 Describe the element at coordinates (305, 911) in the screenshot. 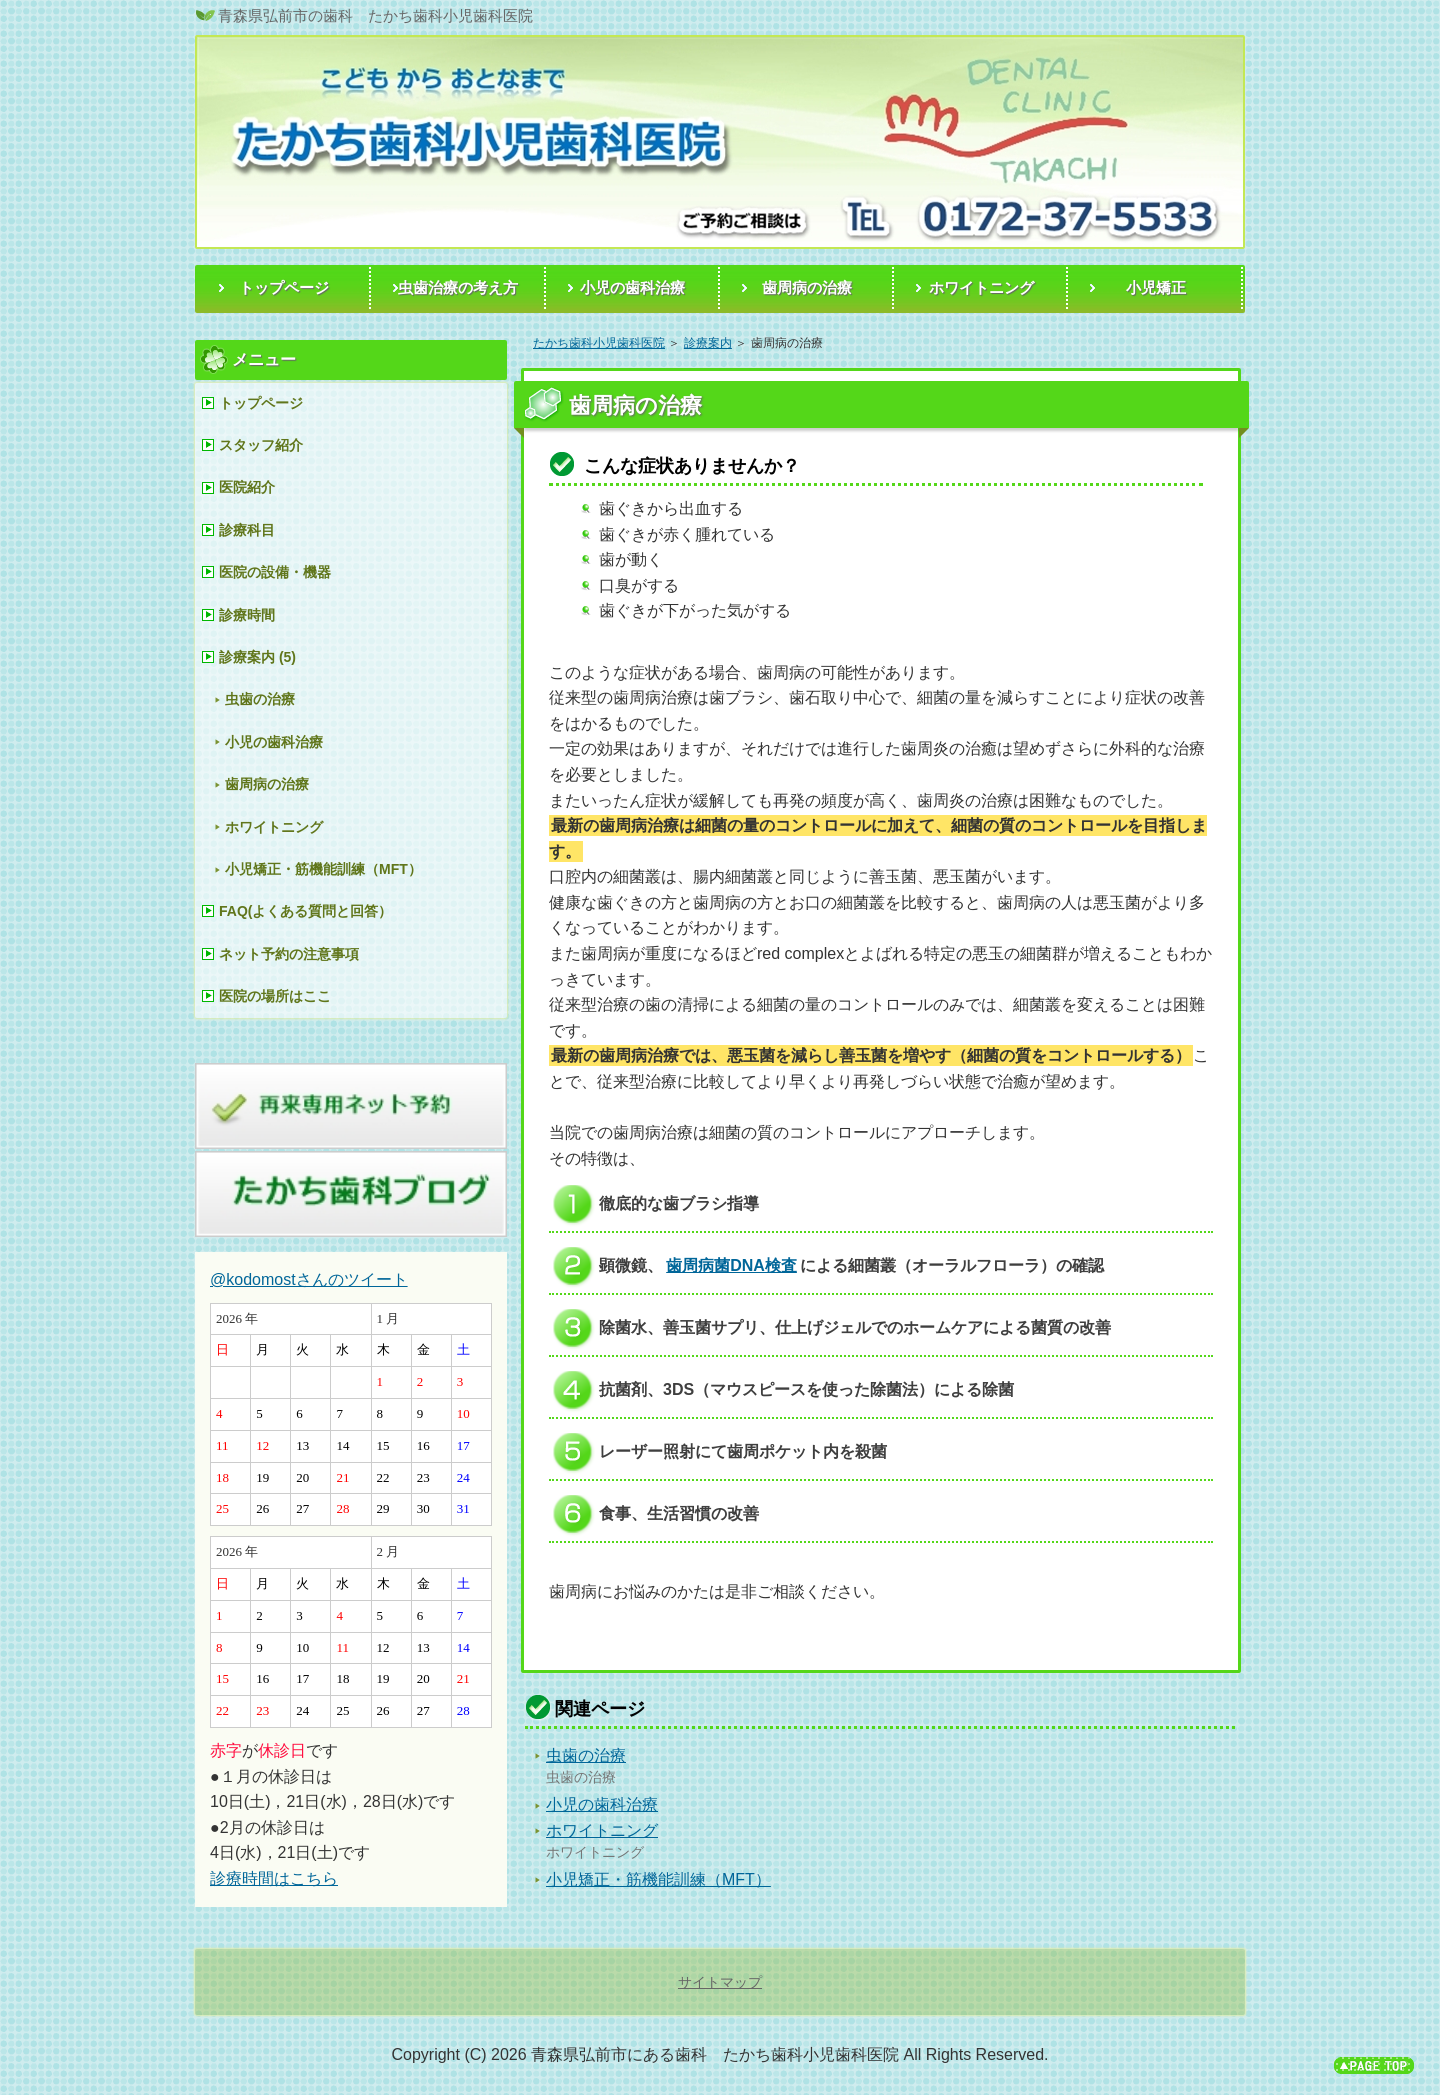

I see `FAQ(よくある質問と回答）` at that location.